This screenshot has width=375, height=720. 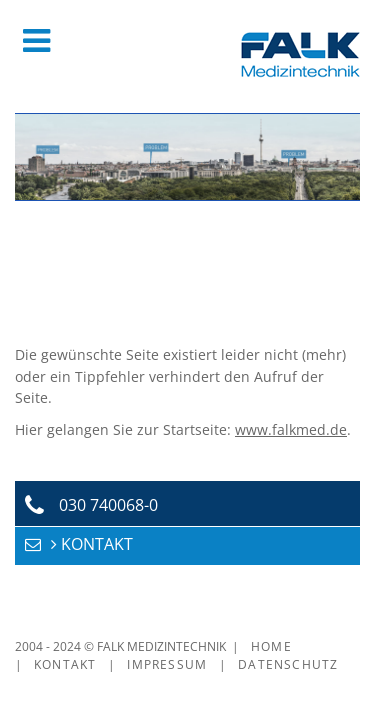 I want to click on KONTAKT, so click(x=97, y=544).